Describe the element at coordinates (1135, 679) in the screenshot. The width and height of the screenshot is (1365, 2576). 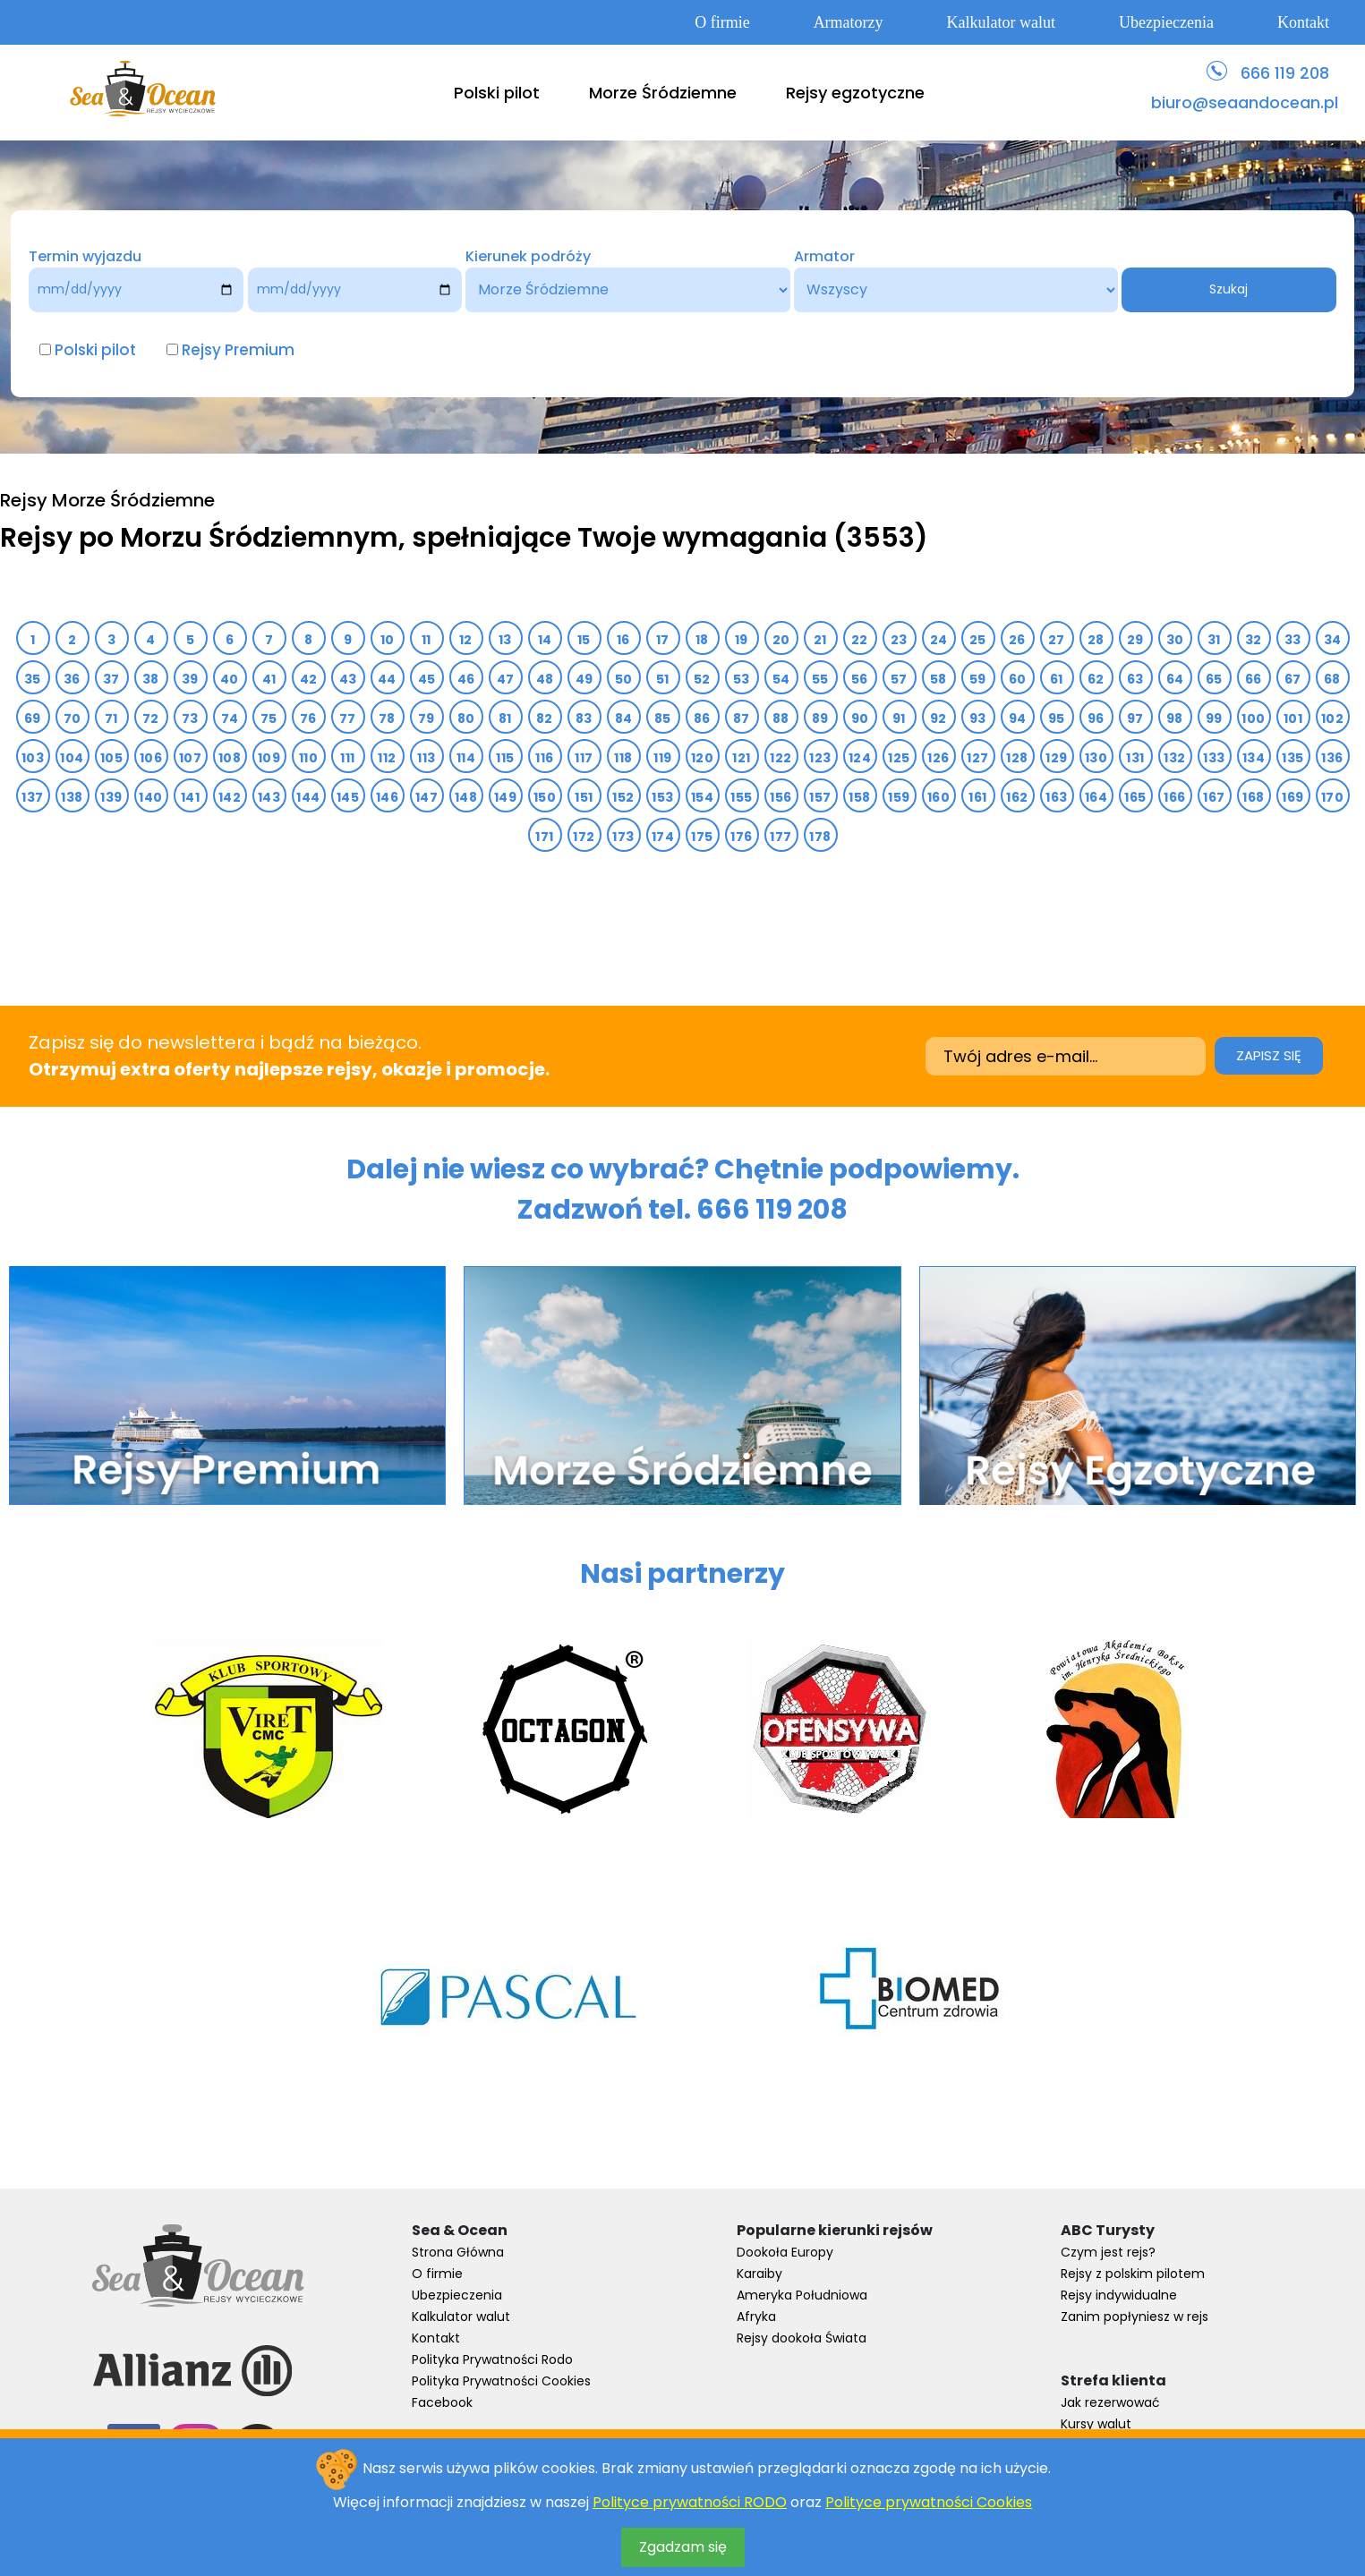
I see `63` at that location.